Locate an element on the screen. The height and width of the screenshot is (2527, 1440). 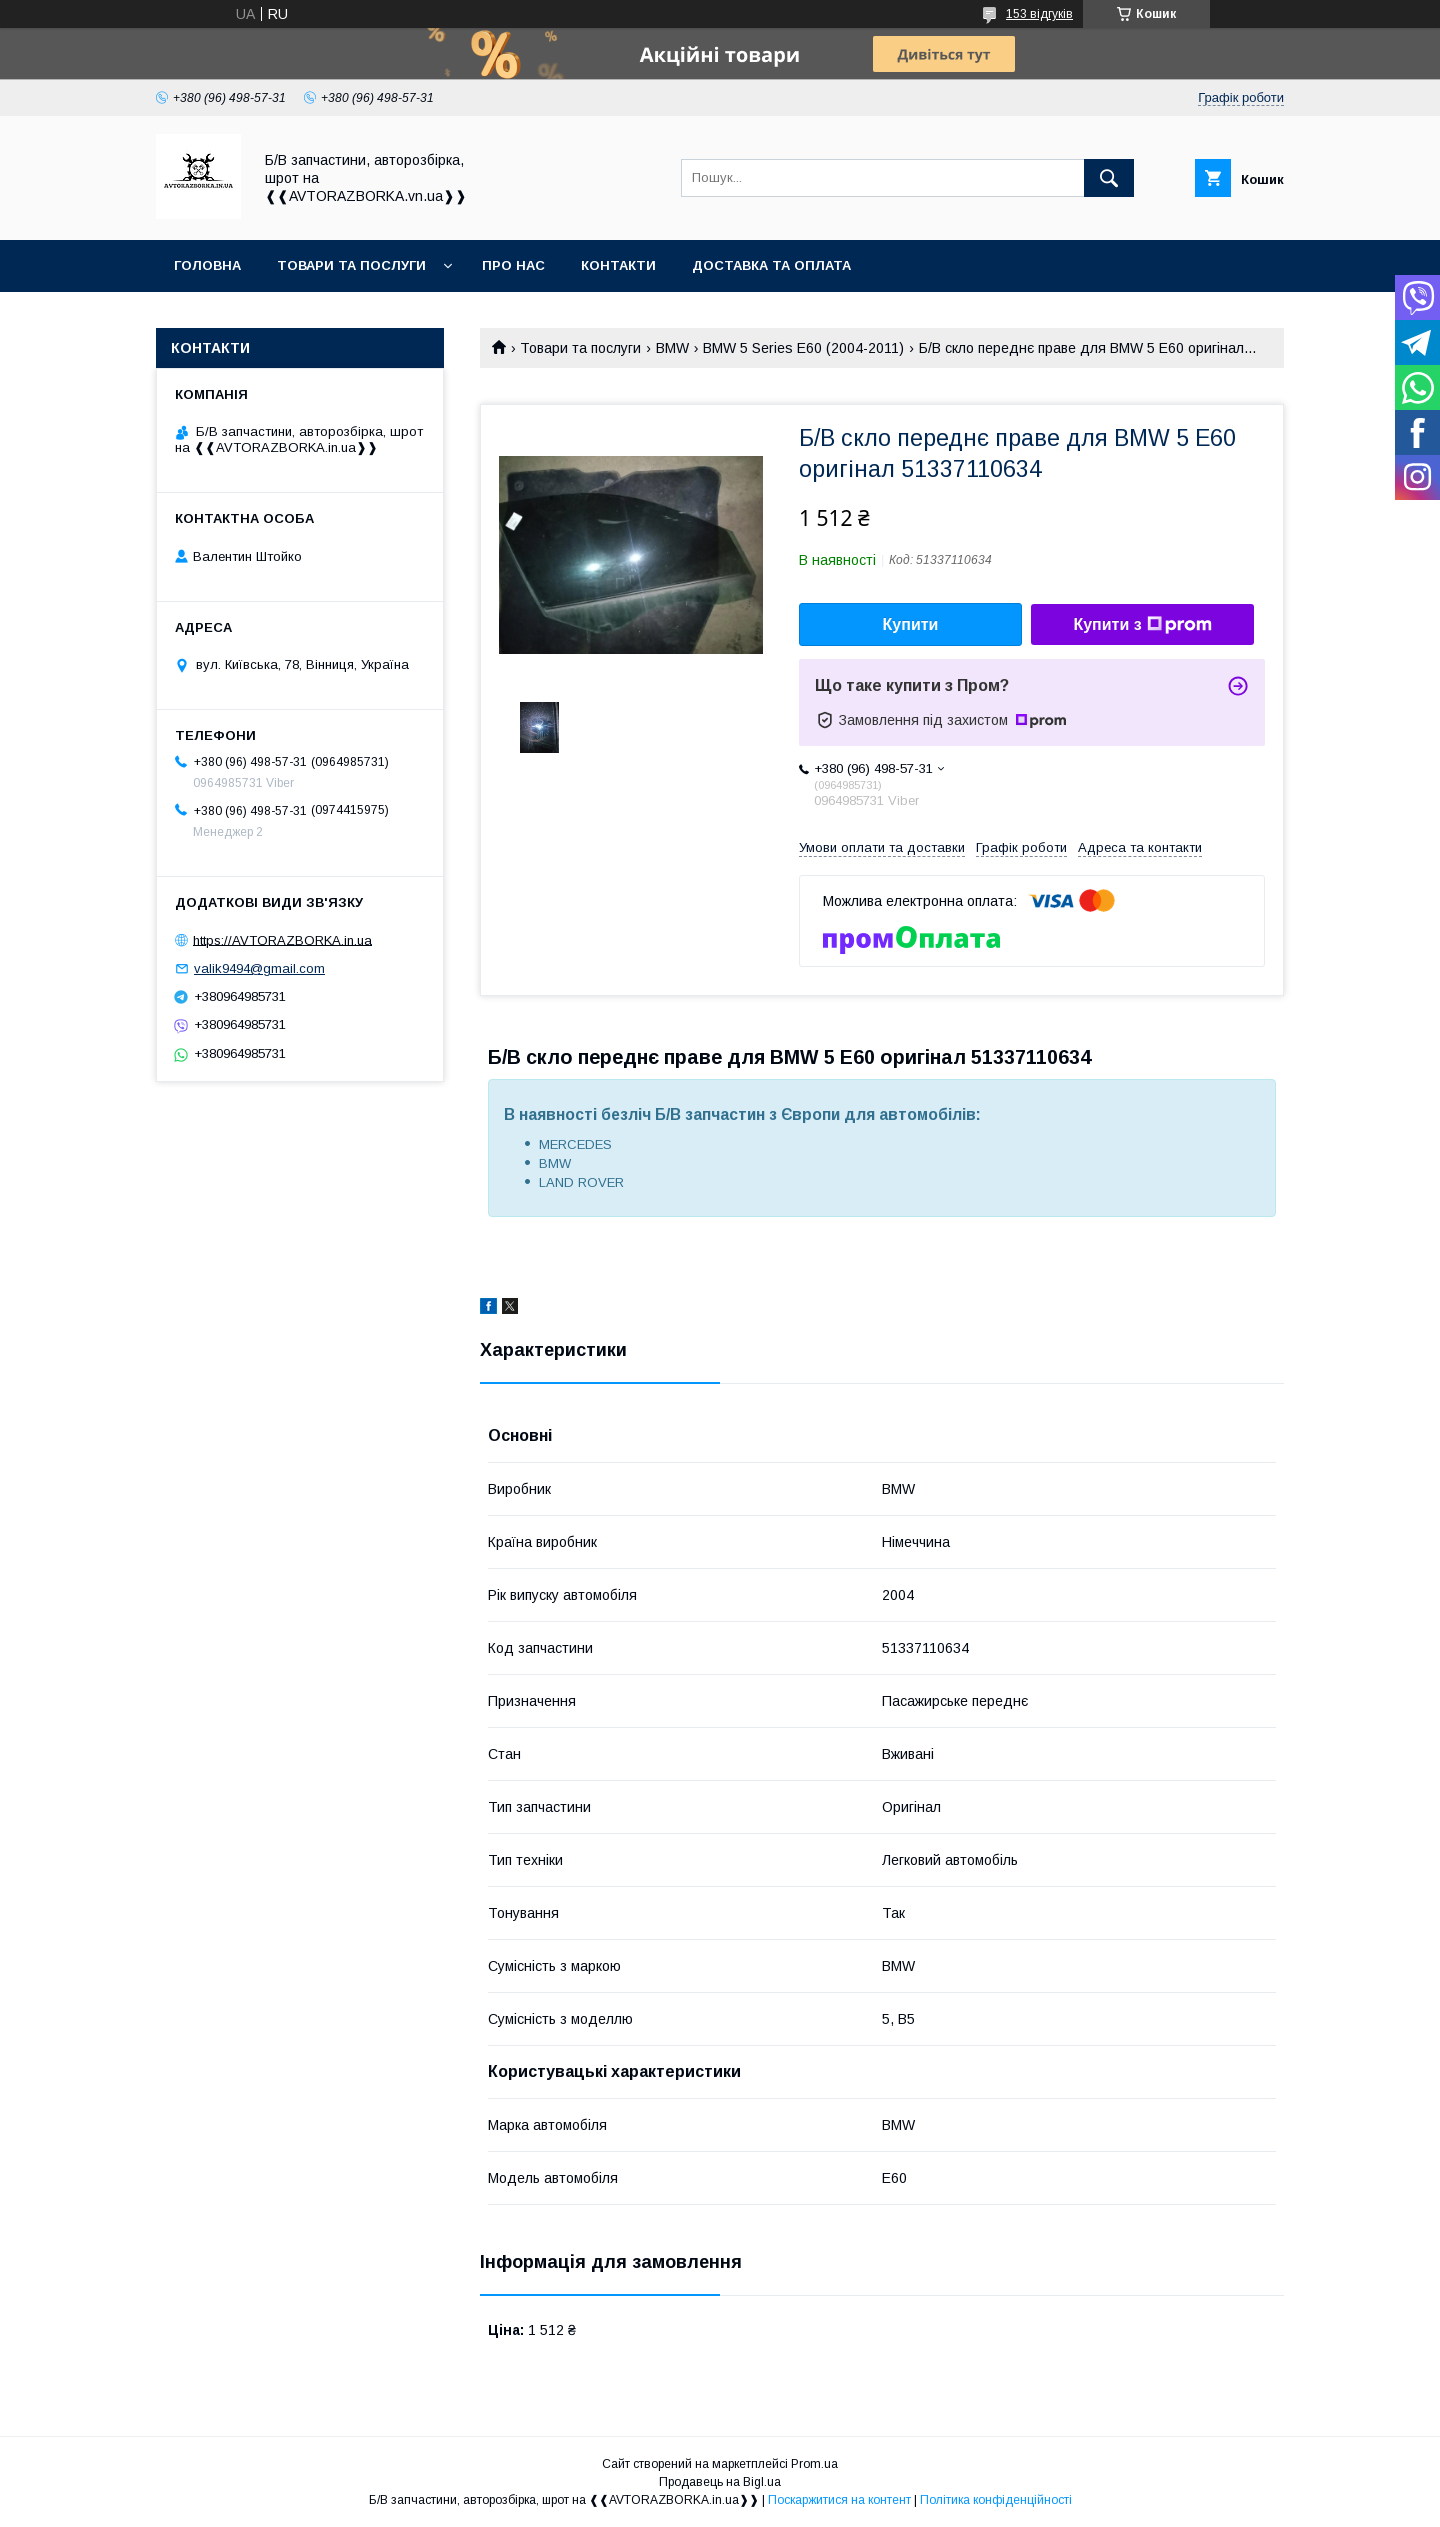
Товари та послуги is located at coordinates (351, 265).